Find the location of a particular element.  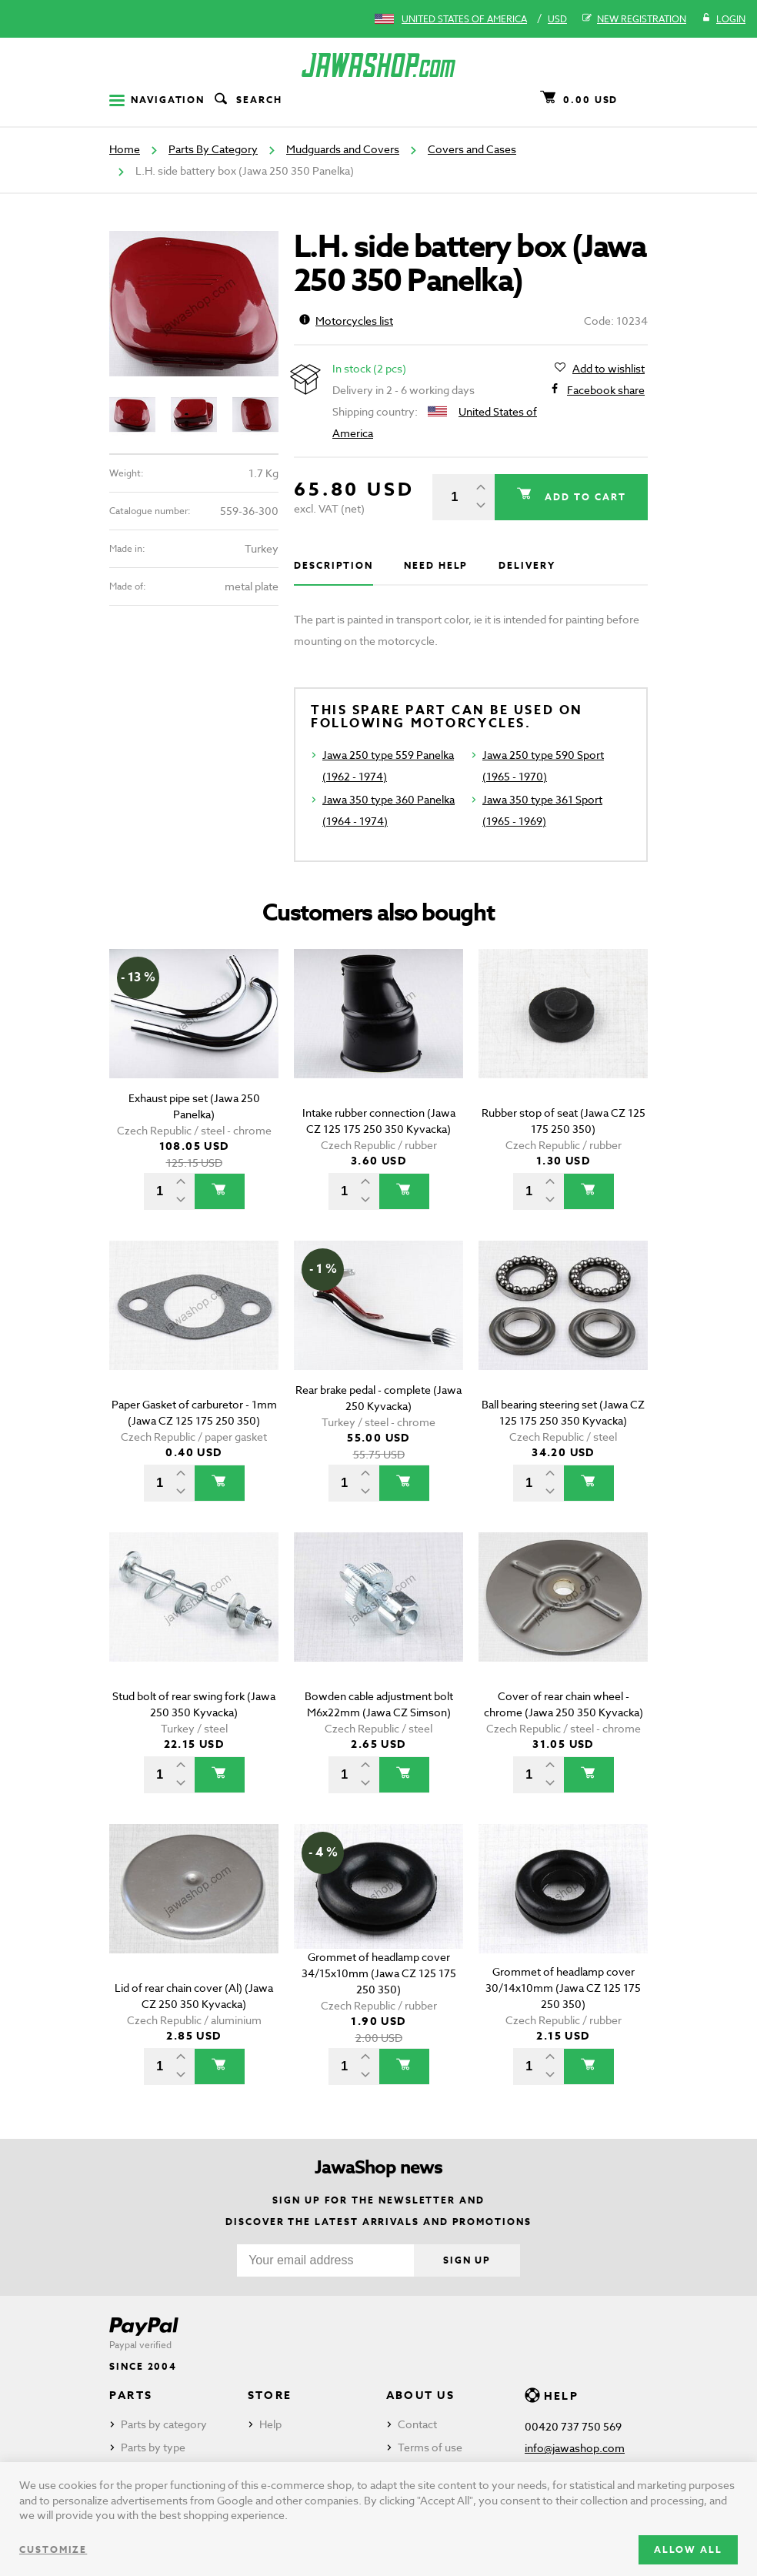

Contact is located at coordinates (417, 2424).